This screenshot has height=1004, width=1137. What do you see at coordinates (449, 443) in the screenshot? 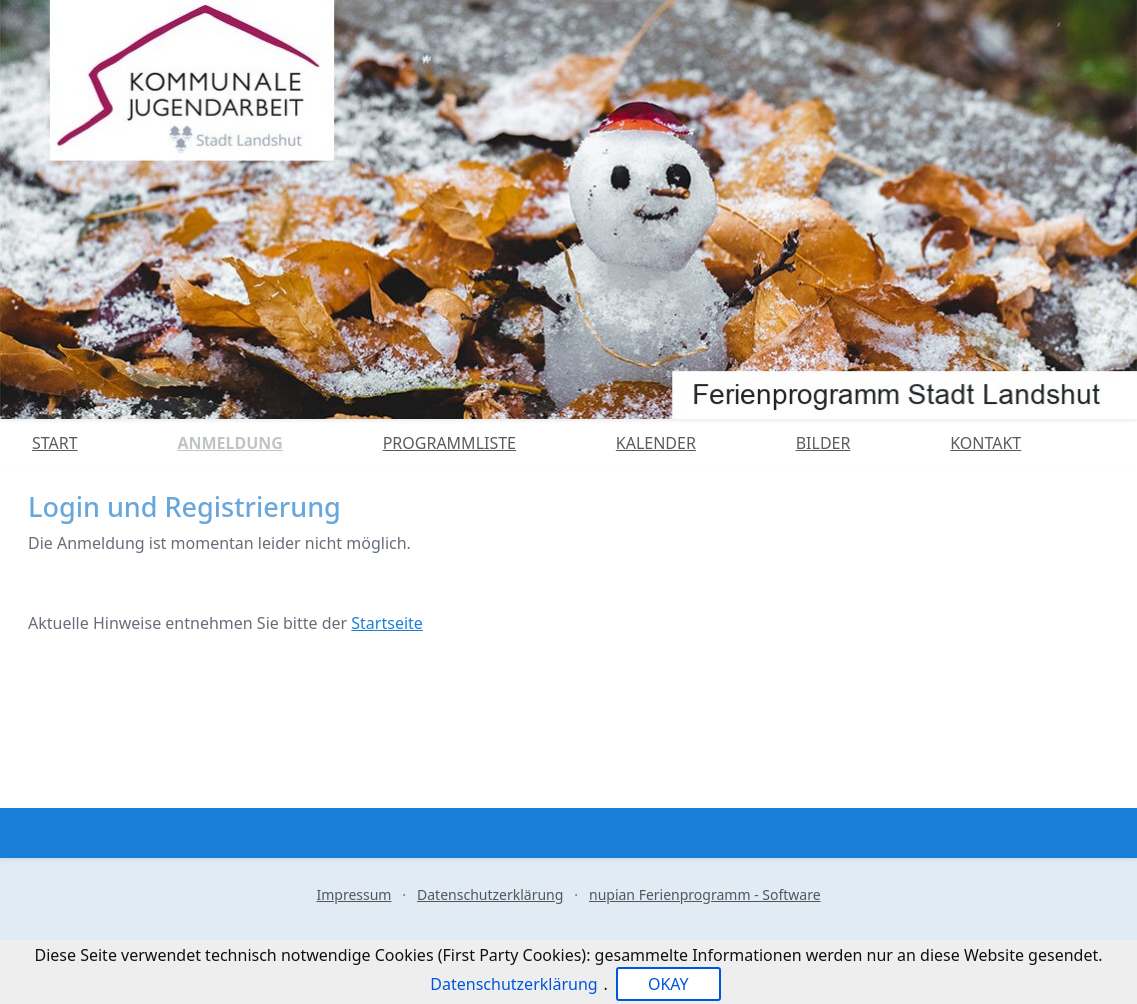
I see `Programmliste` at bounding box center [449, 443].